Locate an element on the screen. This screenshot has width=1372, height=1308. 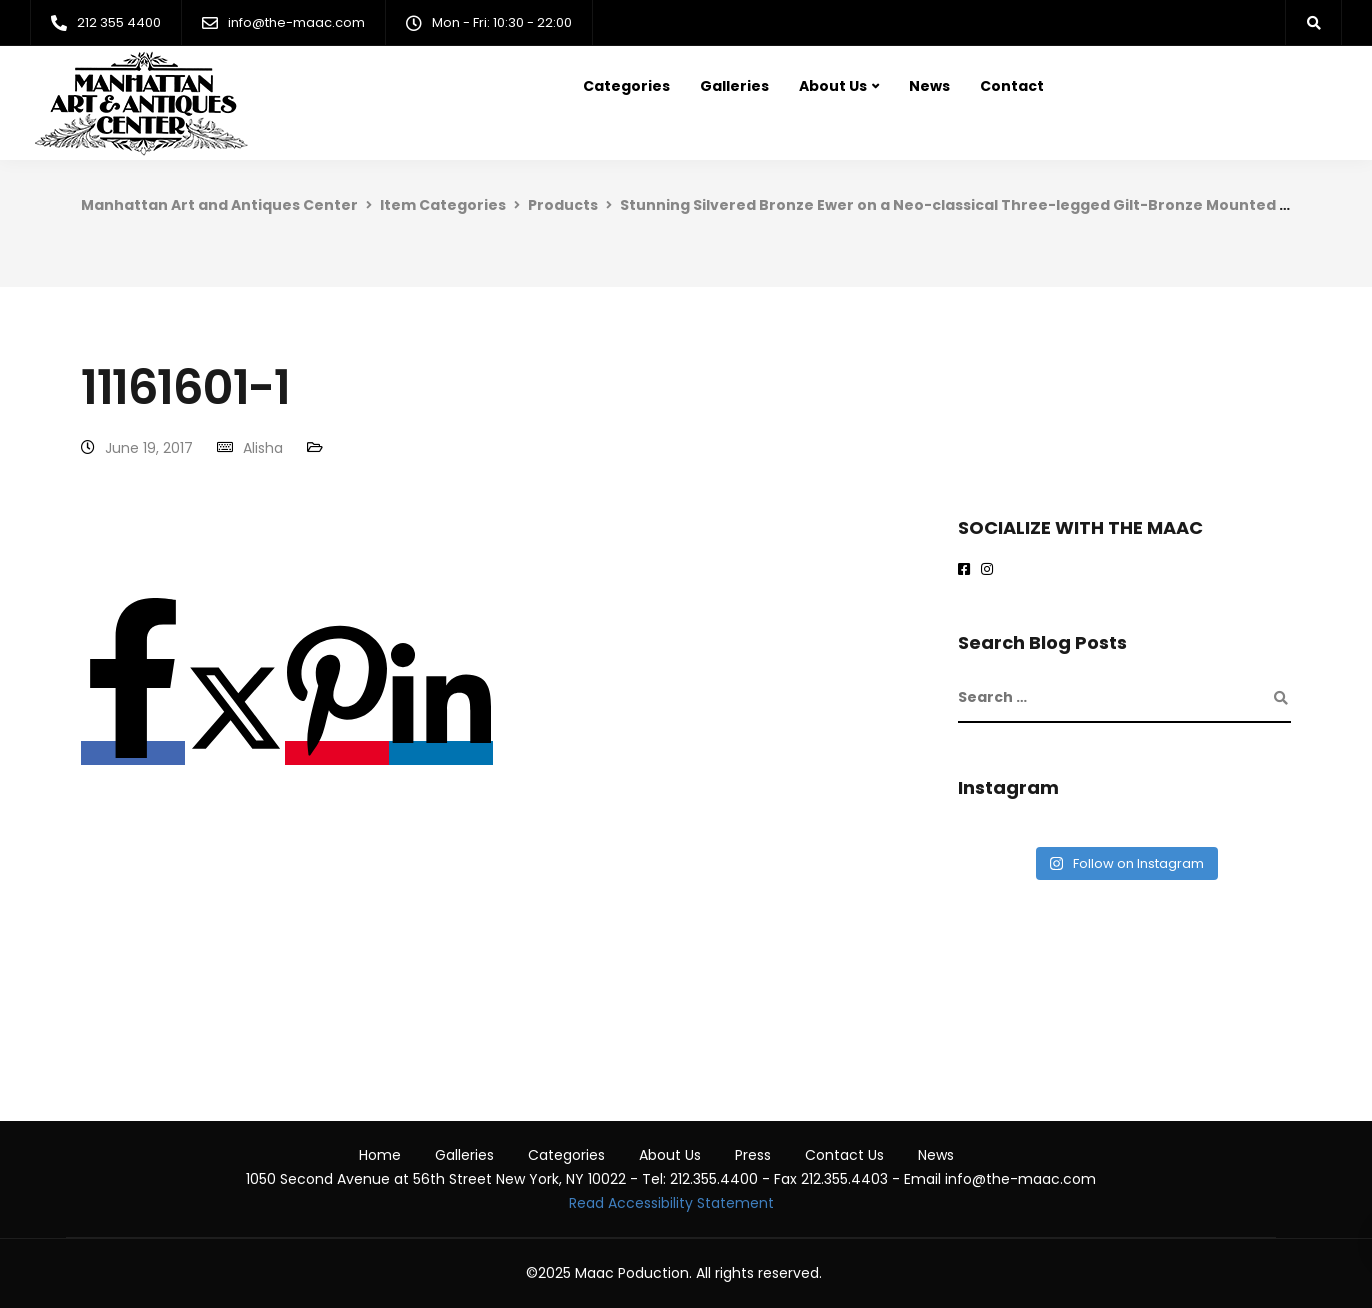
News is located at coordinates (929, 86).